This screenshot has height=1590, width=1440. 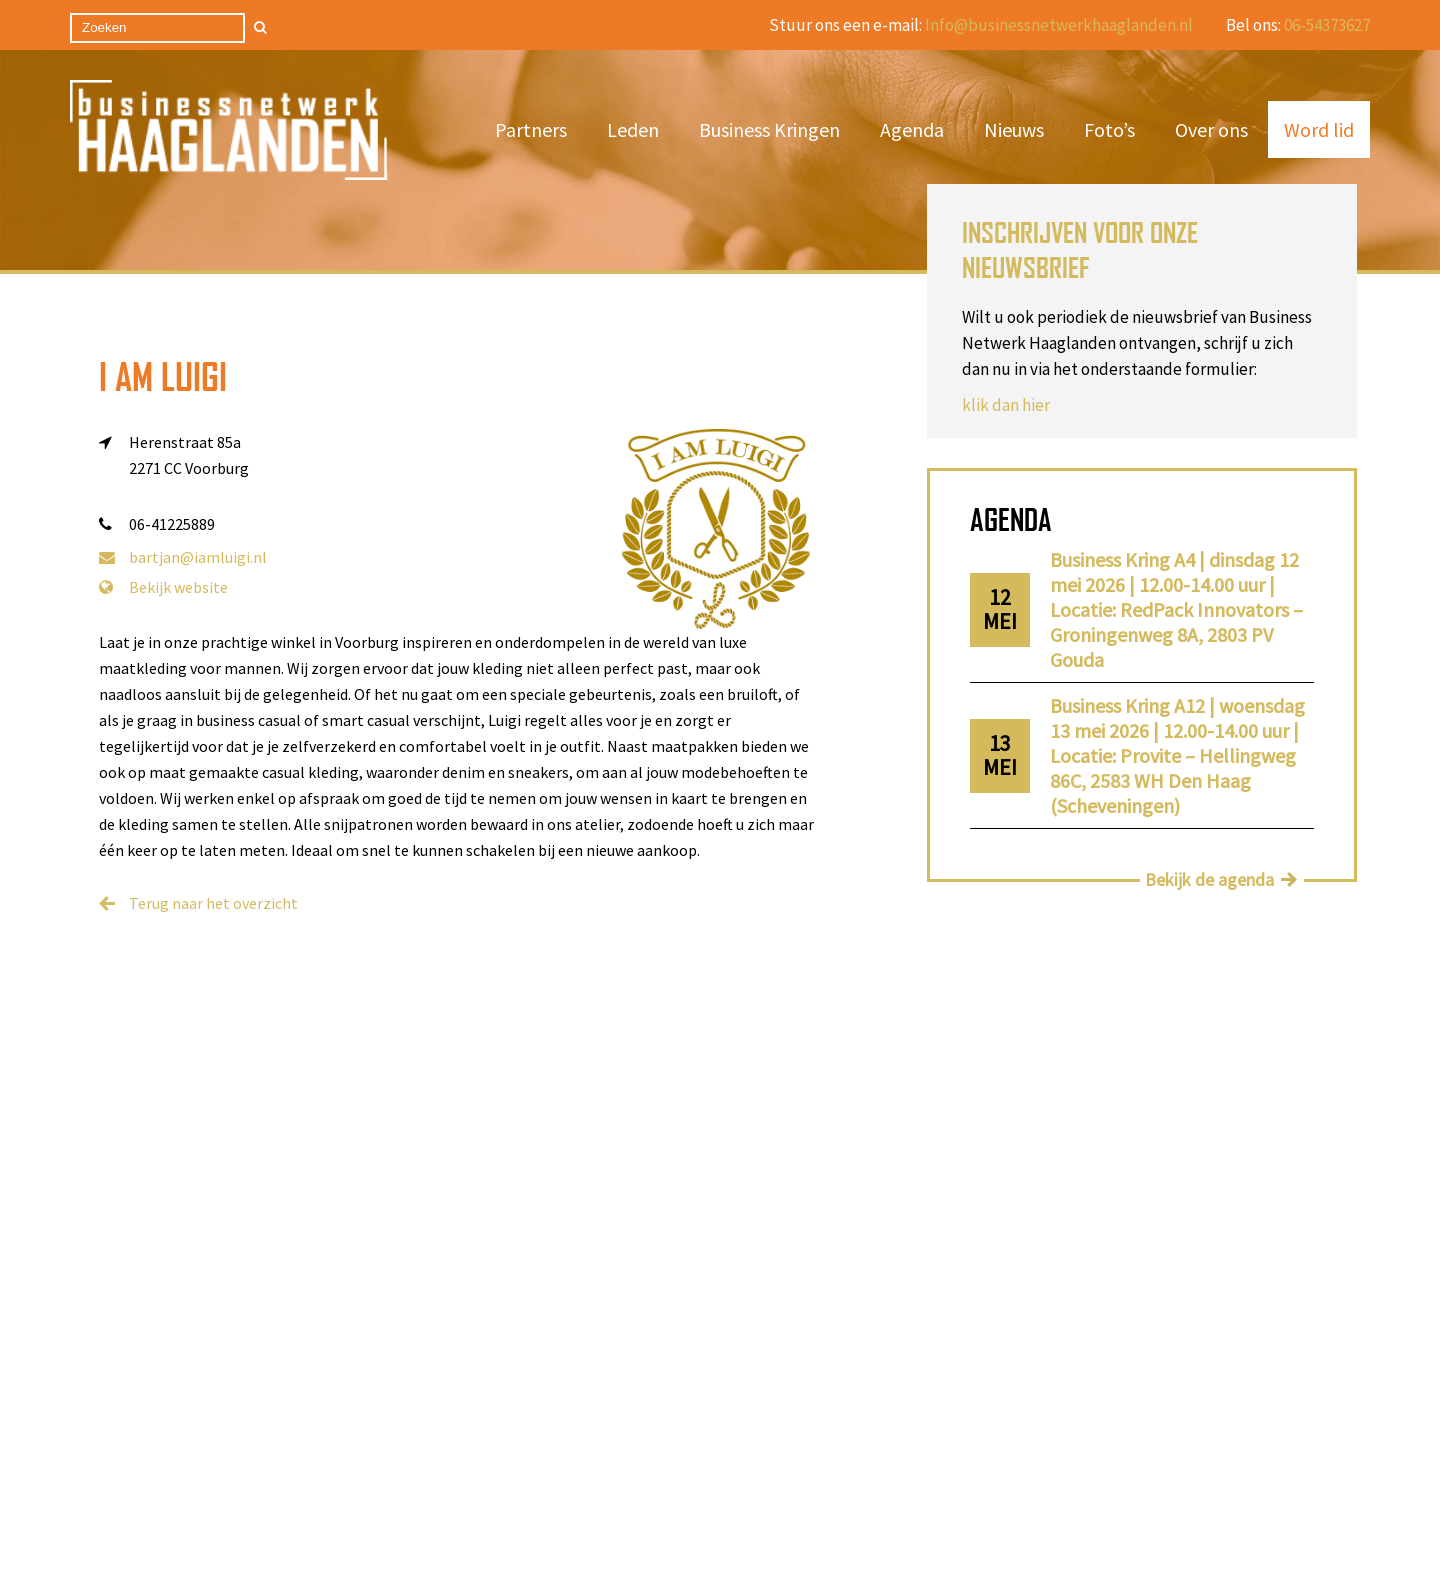 What do you see at coordinates (1319, 129) in the screenshot?
I see `Word lid` at bounding box center [1319, 129].